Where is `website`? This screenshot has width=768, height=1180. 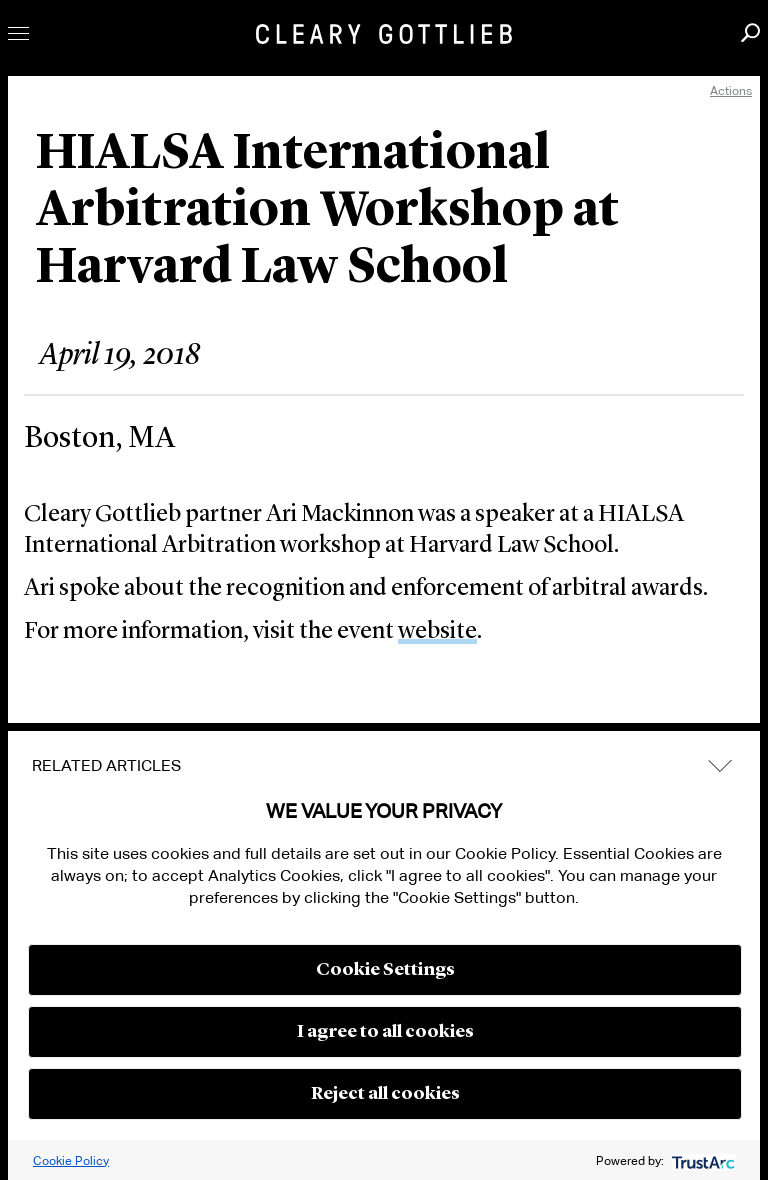 website is located at coordinates (437, 632).